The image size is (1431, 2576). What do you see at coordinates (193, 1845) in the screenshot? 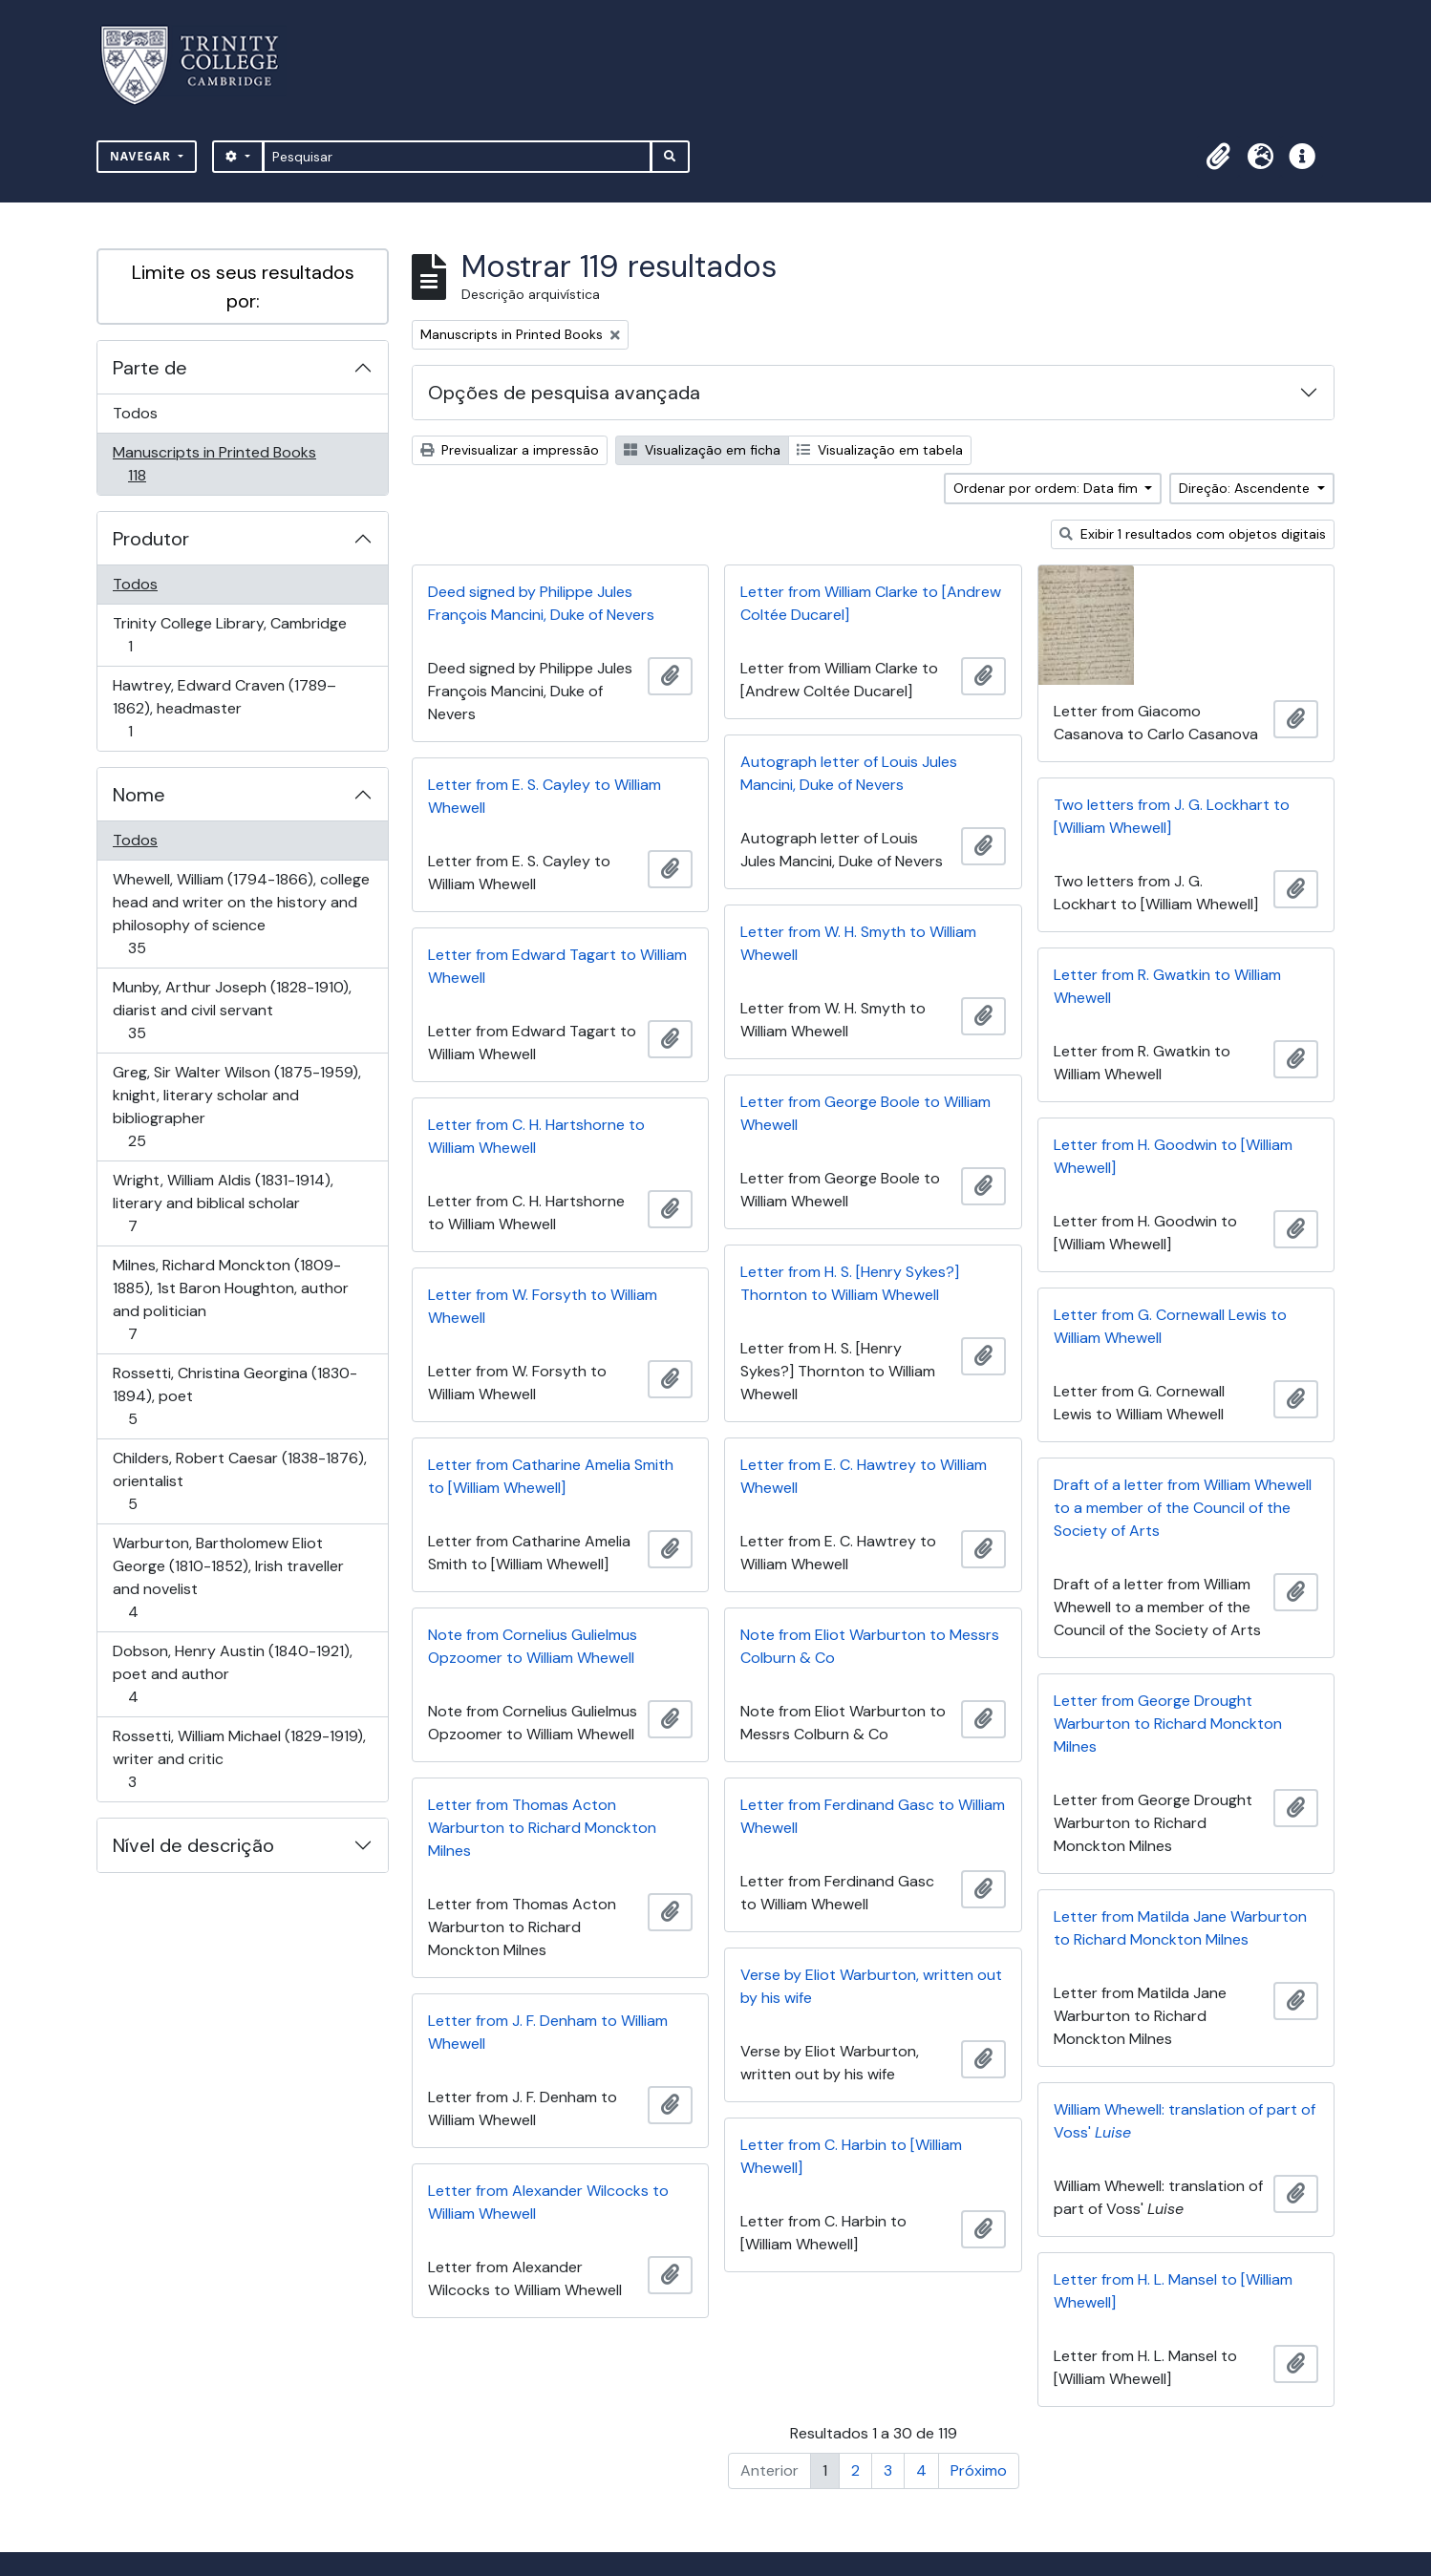
I see `Nível de descrição` at bounding box center [193, 1845].